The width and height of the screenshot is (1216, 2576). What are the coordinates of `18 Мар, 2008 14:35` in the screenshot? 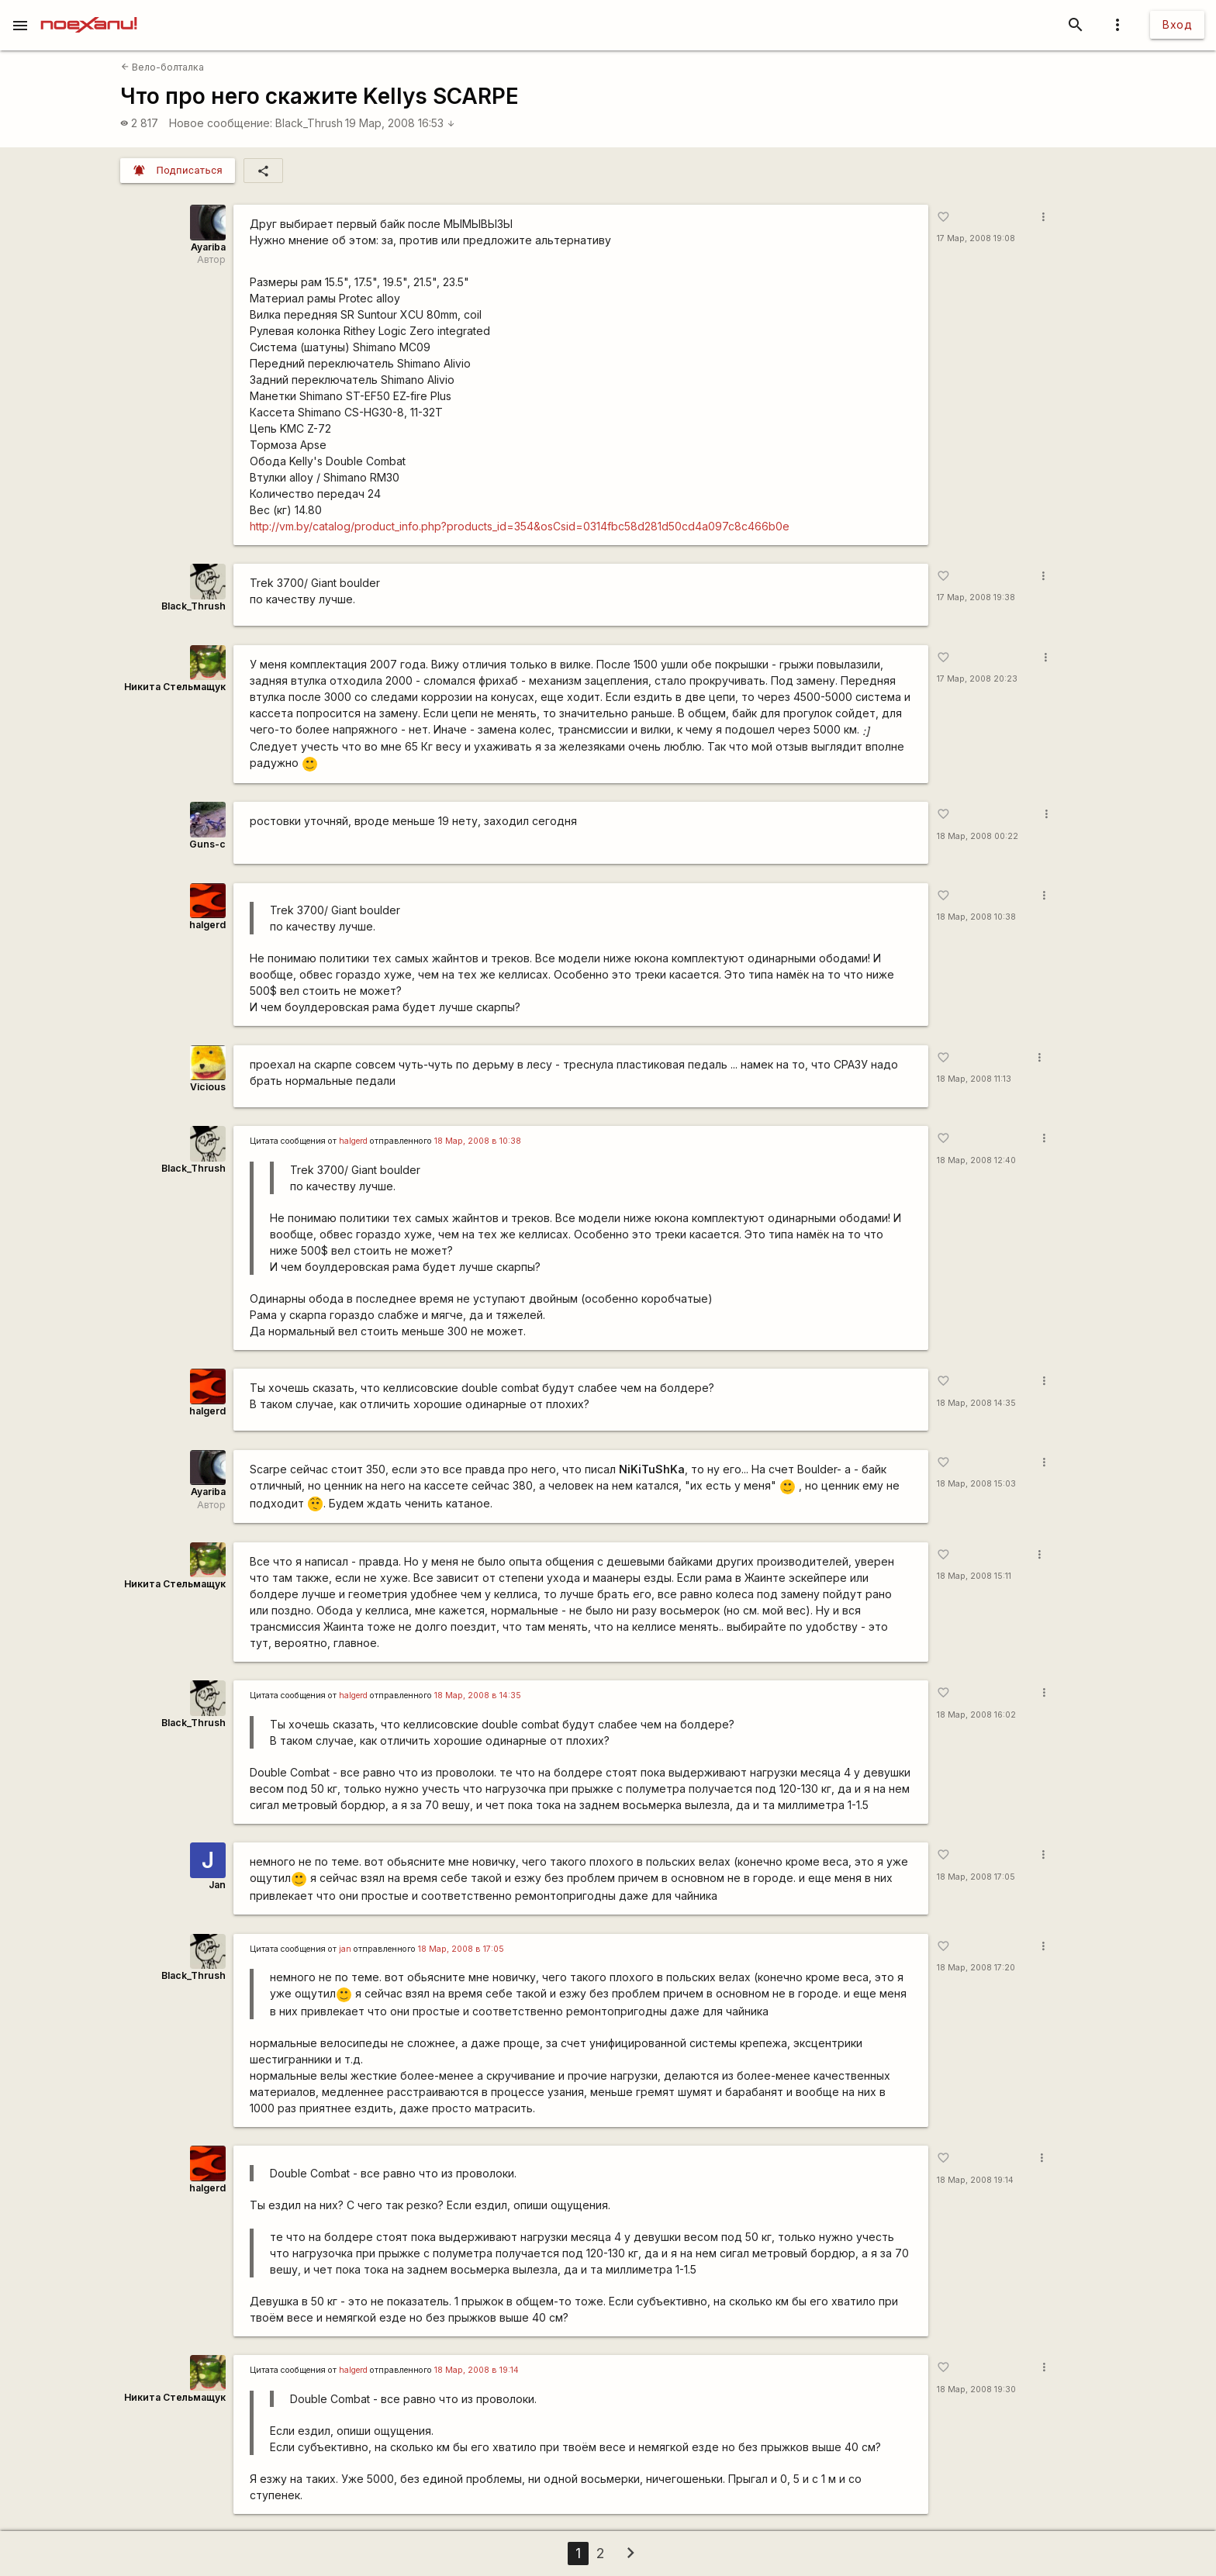 It's located at (976, 1403).